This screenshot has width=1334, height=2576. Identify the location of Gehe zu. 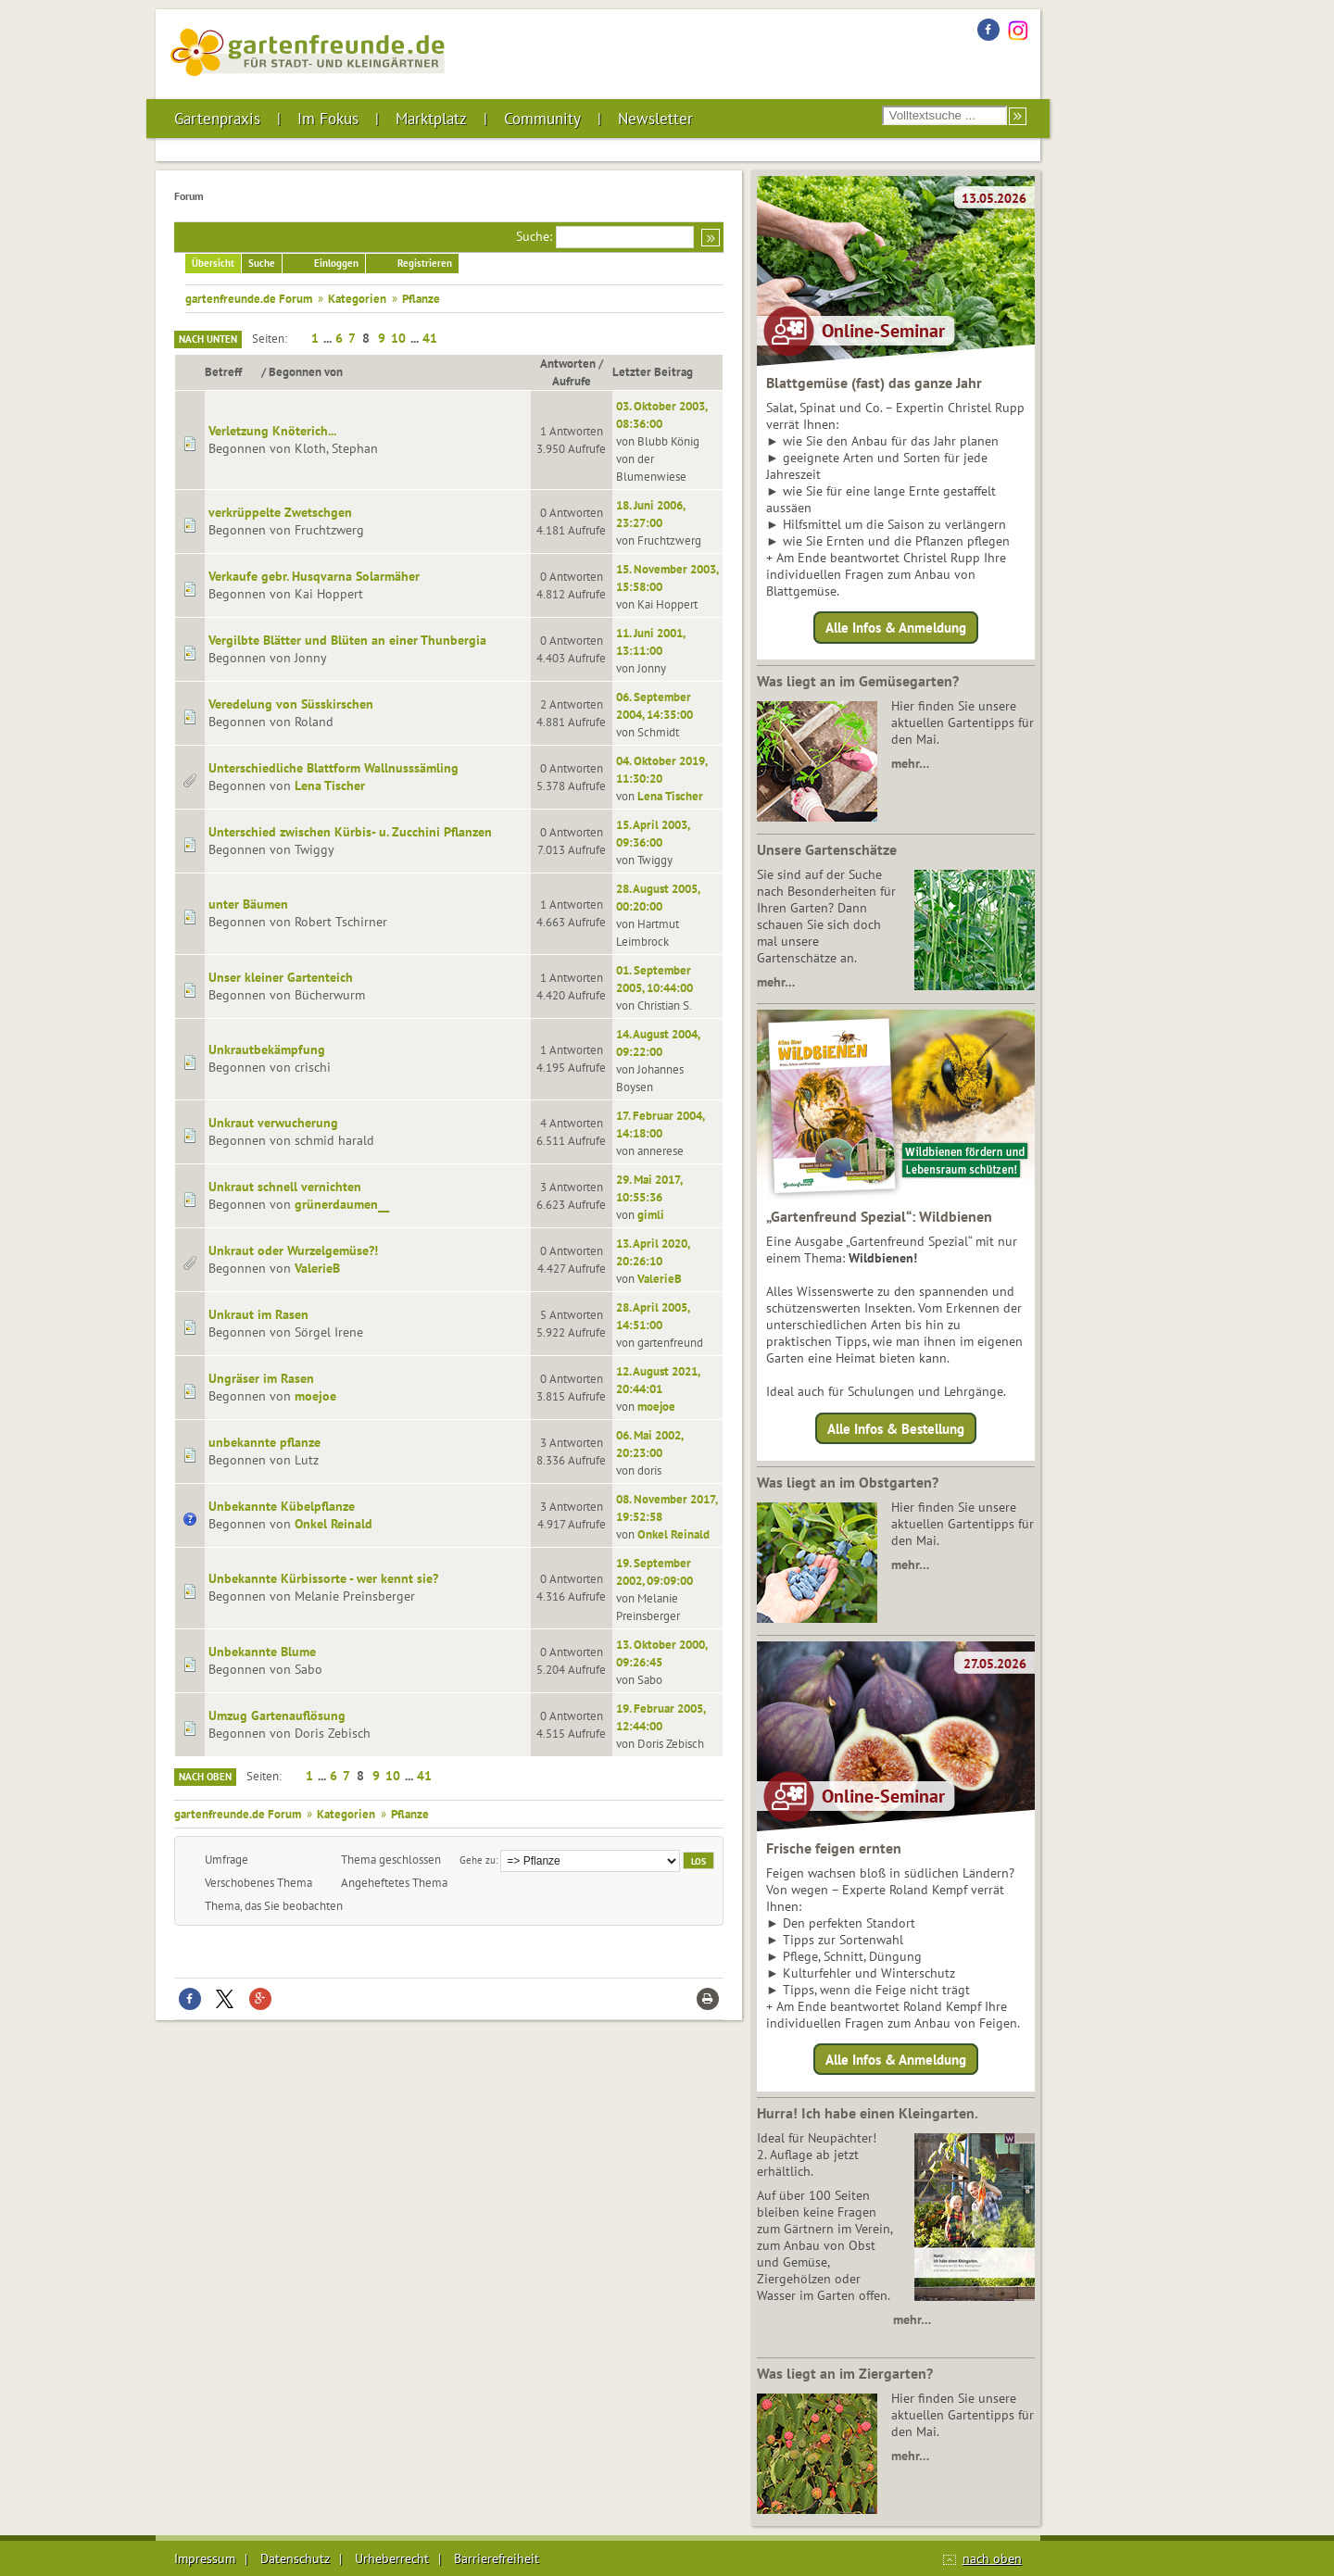
(477, 1859).